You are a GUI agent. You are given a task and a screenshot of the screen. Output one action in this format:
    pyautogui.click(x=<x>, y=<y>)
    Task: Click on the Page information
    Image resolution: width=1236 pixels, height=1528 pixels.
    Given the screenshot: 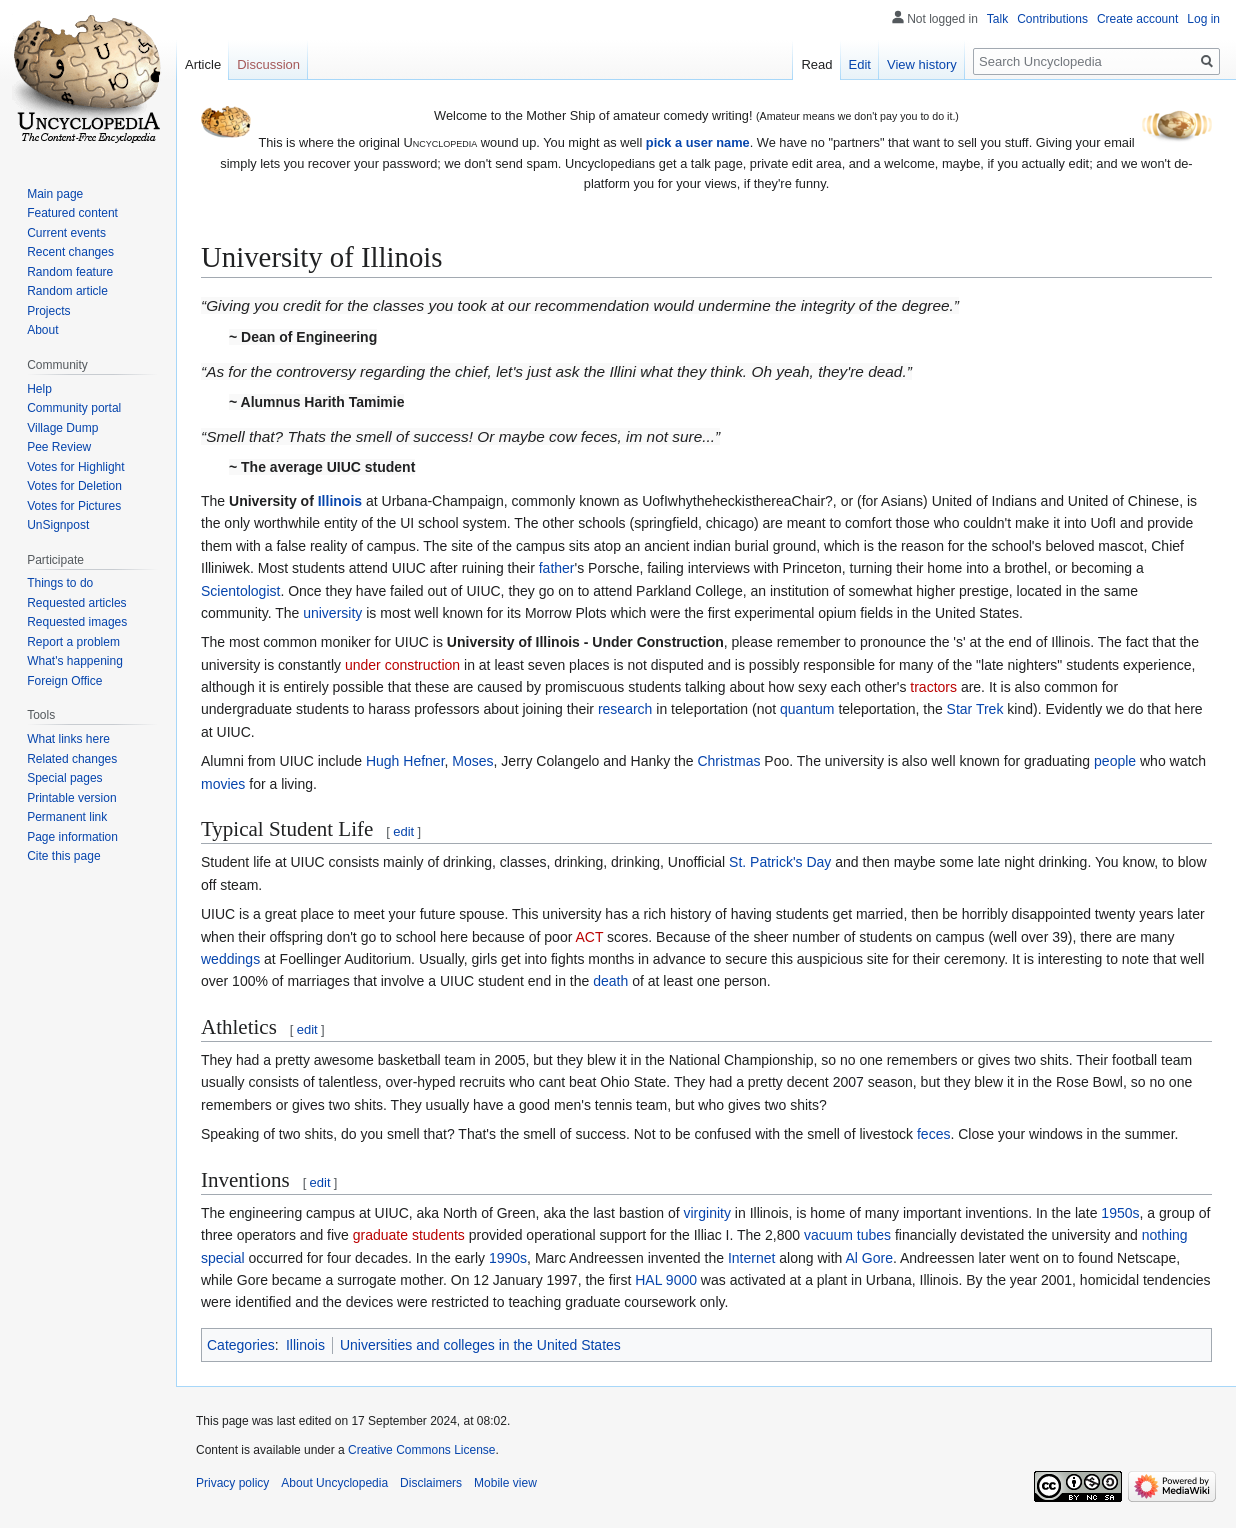 What is the action you would take?
    pyautogui.click(x=72, y=837)
    